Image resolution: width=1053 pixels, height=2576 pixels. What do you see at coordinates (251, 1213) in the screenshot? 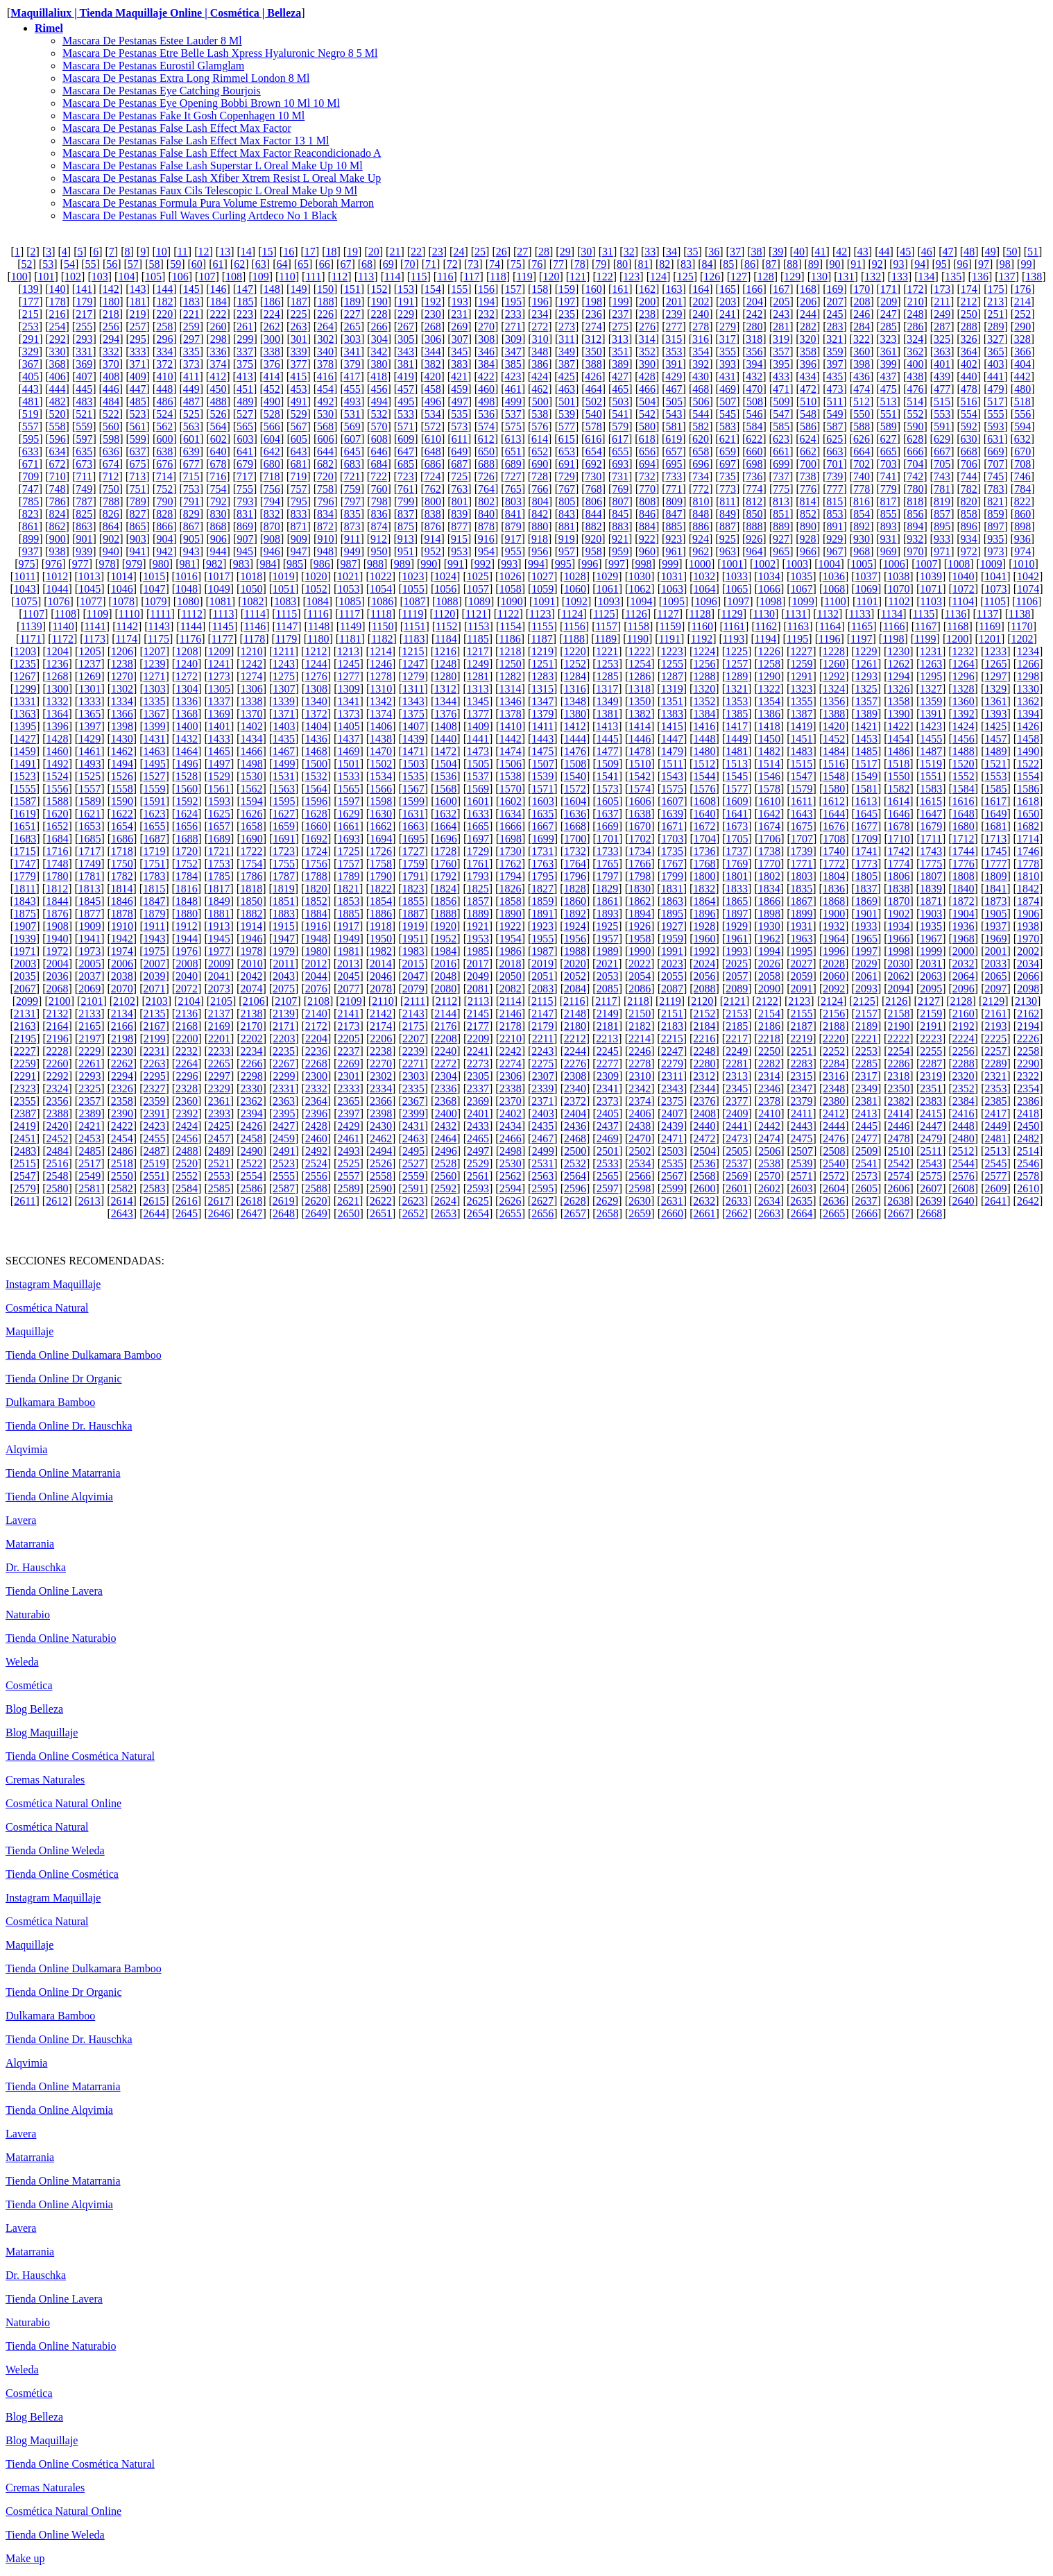
I see `2647` at bounding box center [251, 1213].